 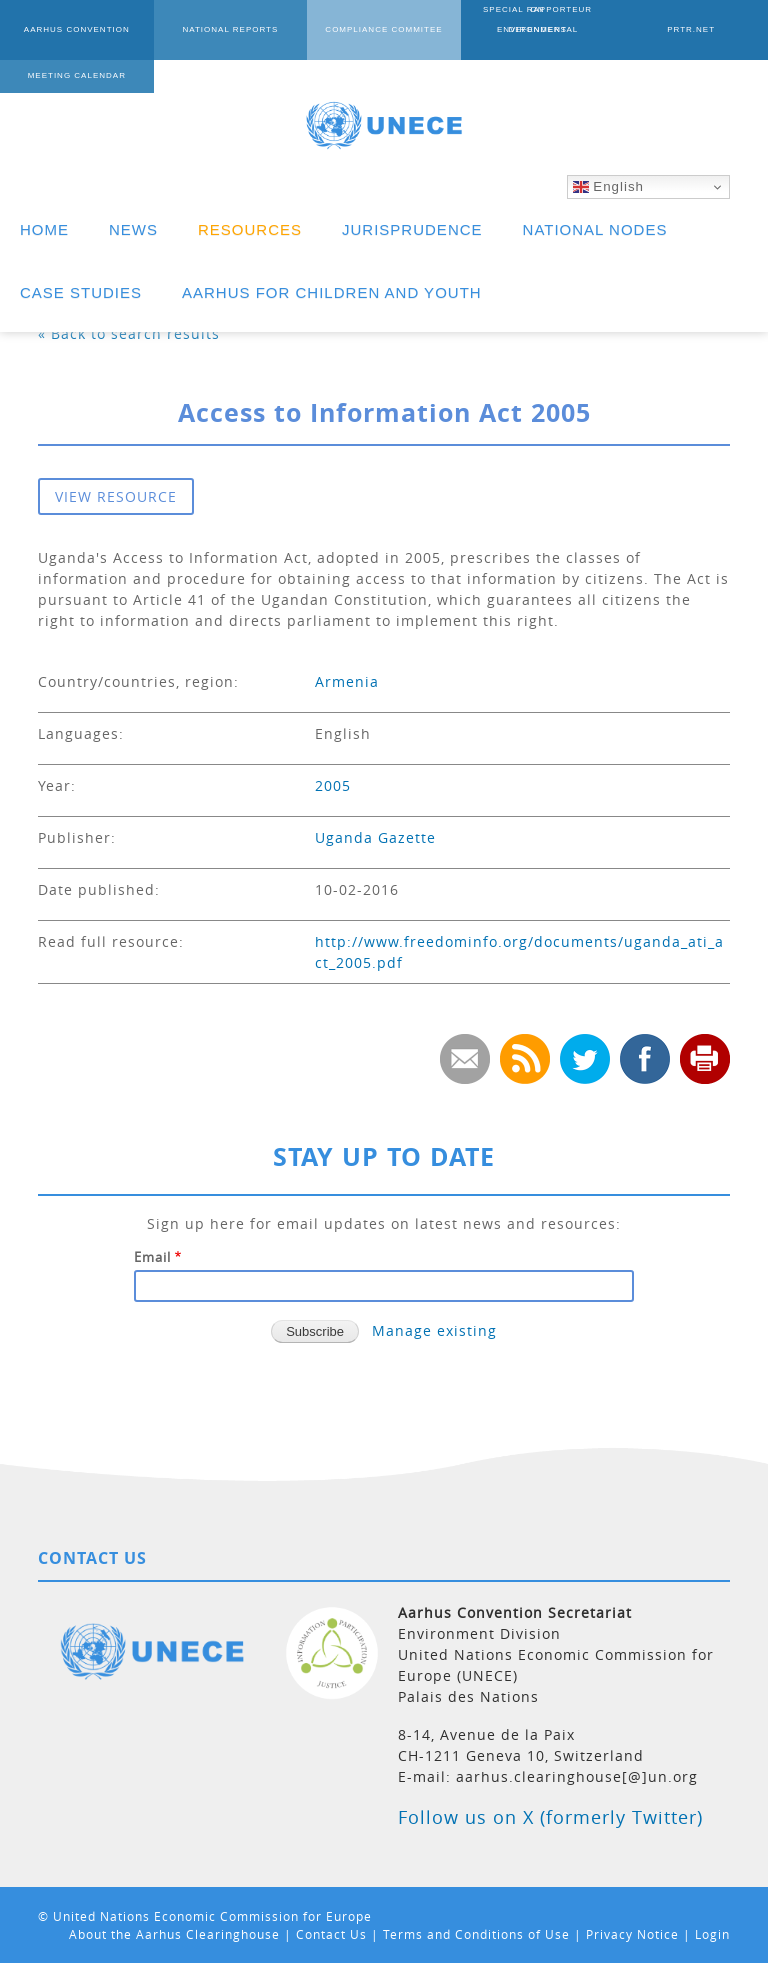 What do you see at coordinates (250, 229) in the screenshot?
I see `RESOURCES` at bounding box center [250, 229].